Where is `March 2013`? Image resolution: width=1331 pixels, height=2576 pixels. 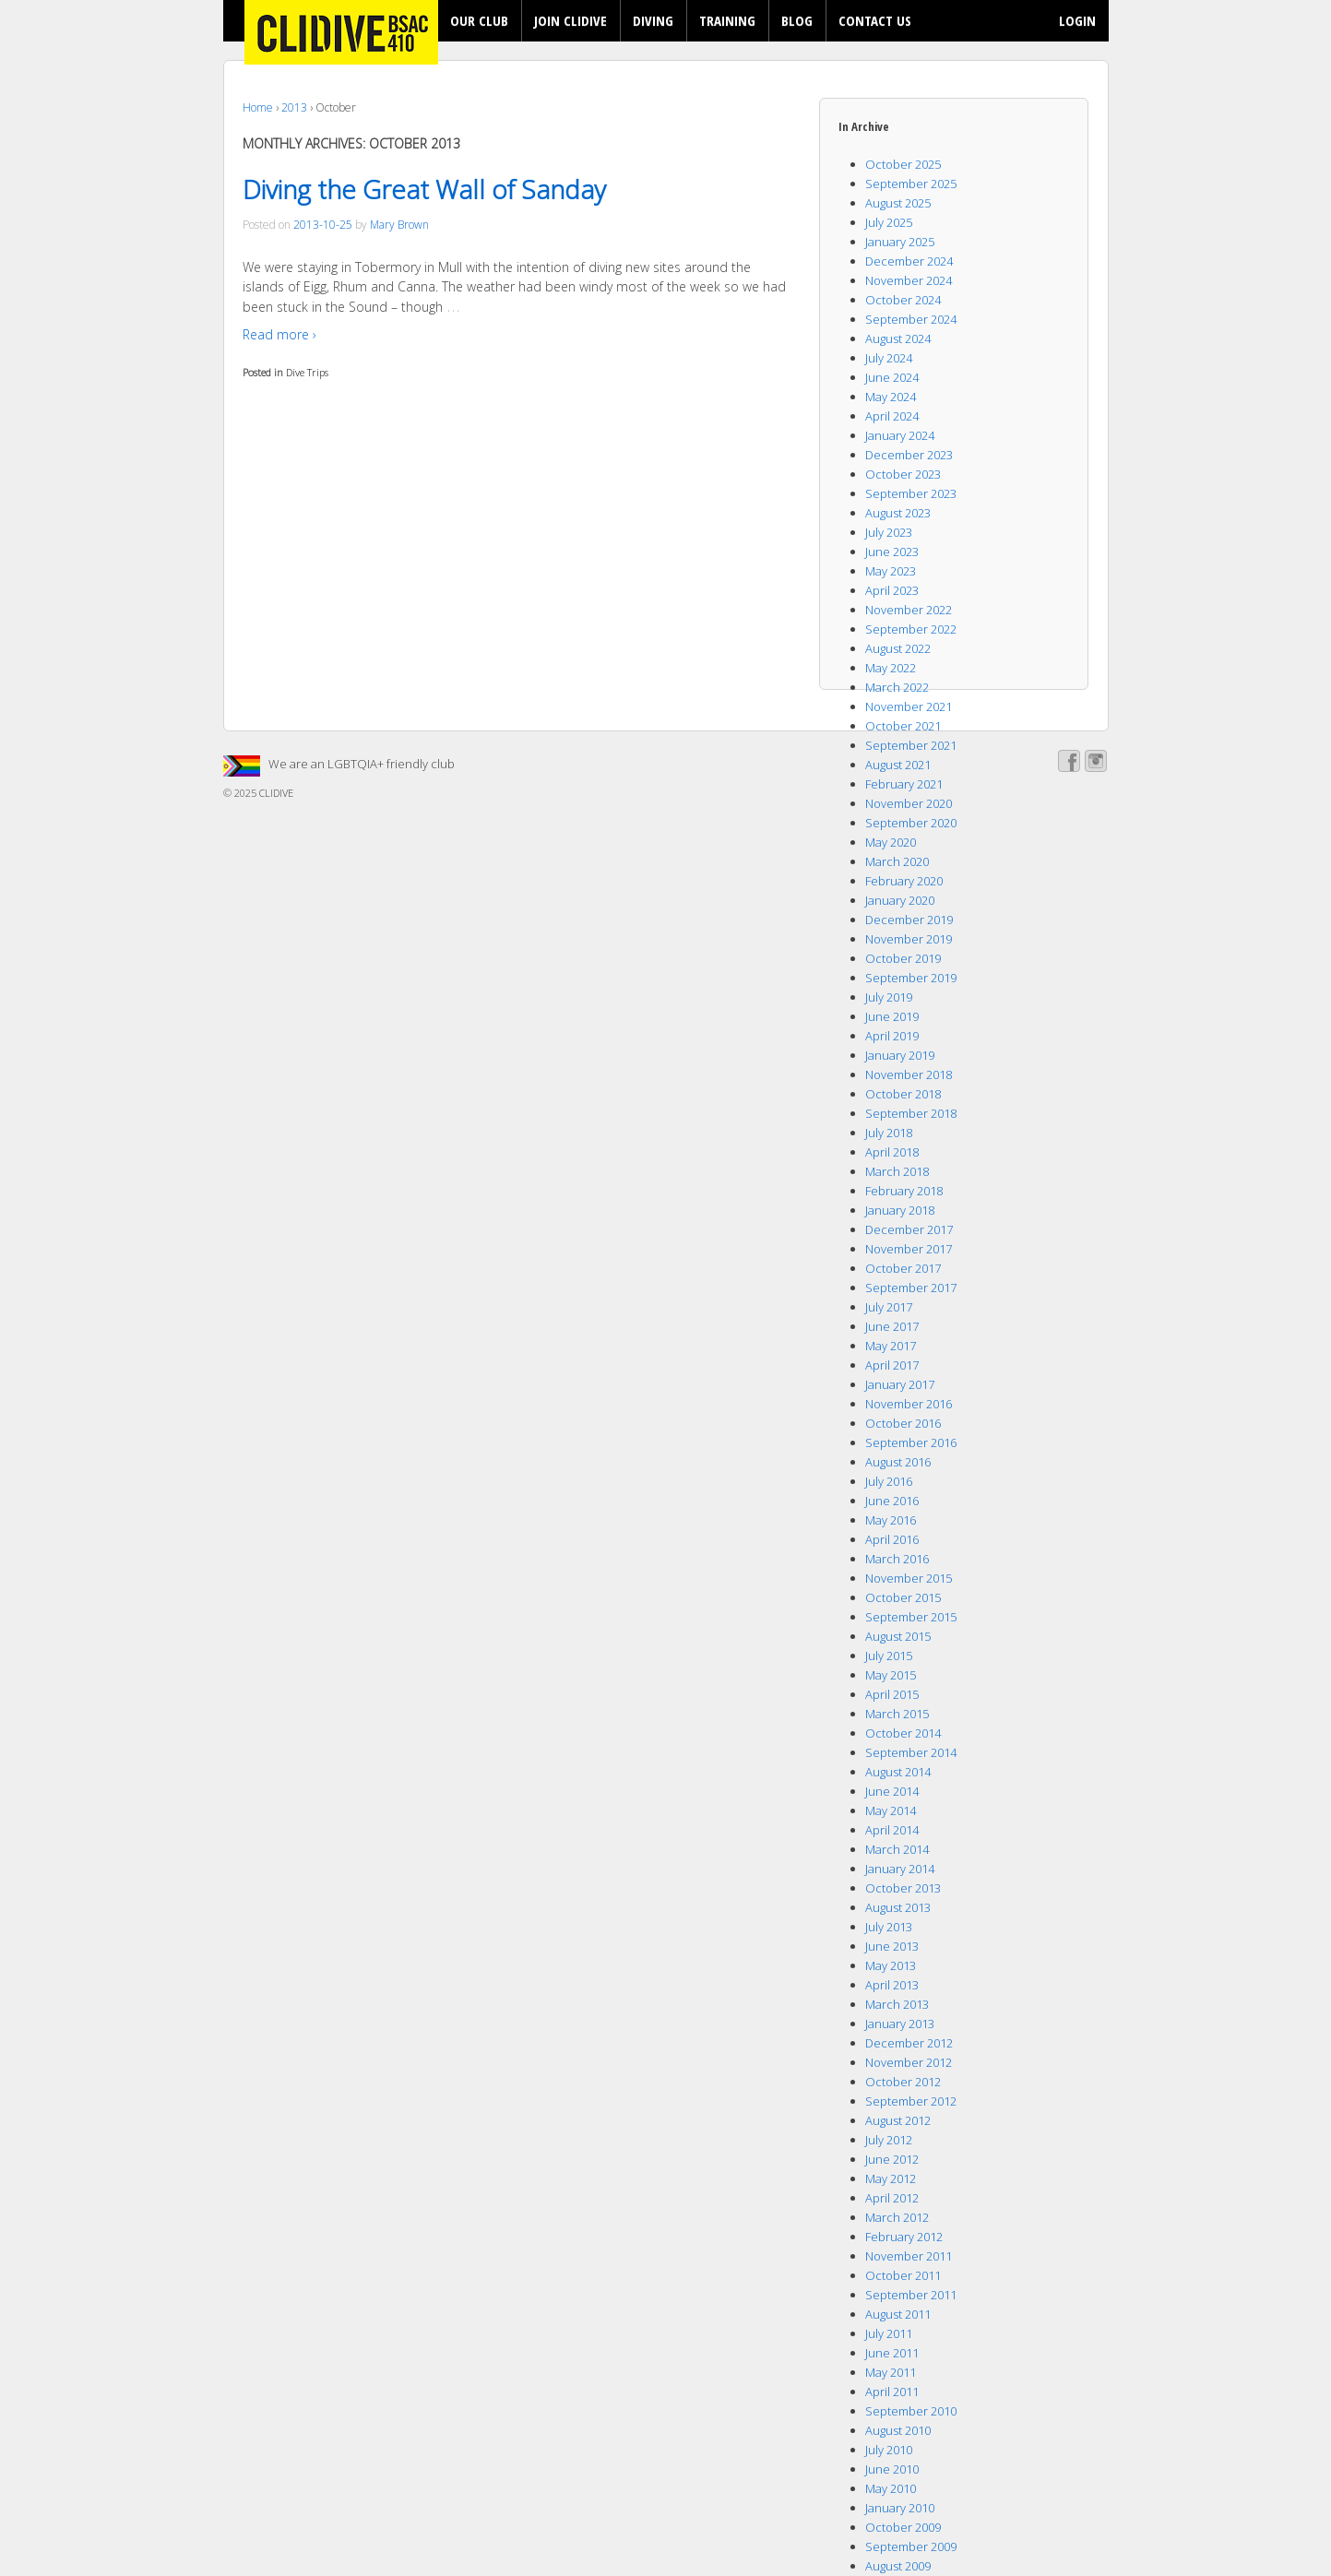 March 2013 is located at coordinates (897, 2004).